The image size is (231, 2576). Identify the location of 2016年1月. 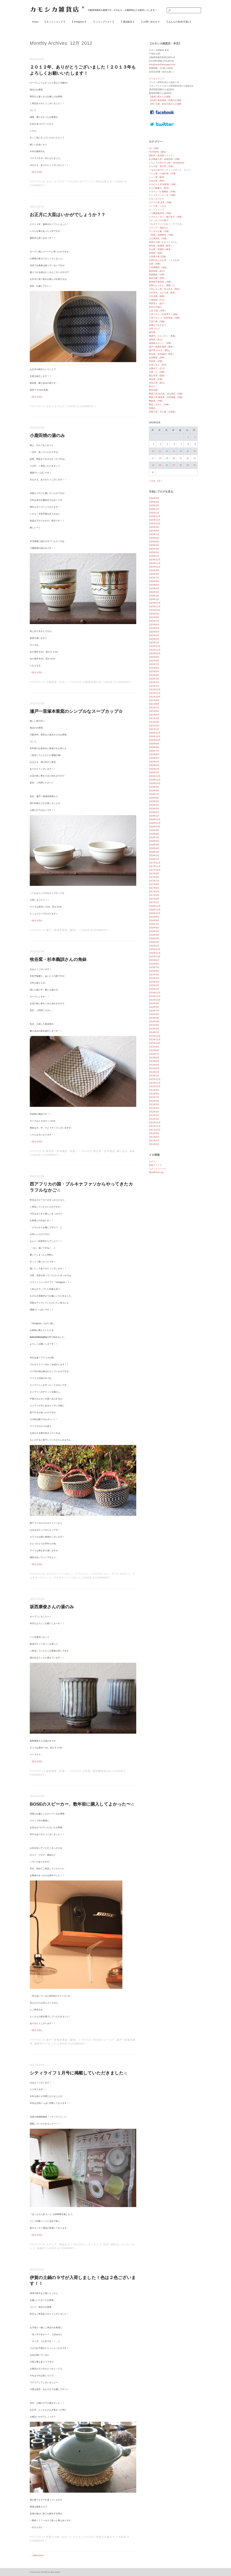
(154, 945).